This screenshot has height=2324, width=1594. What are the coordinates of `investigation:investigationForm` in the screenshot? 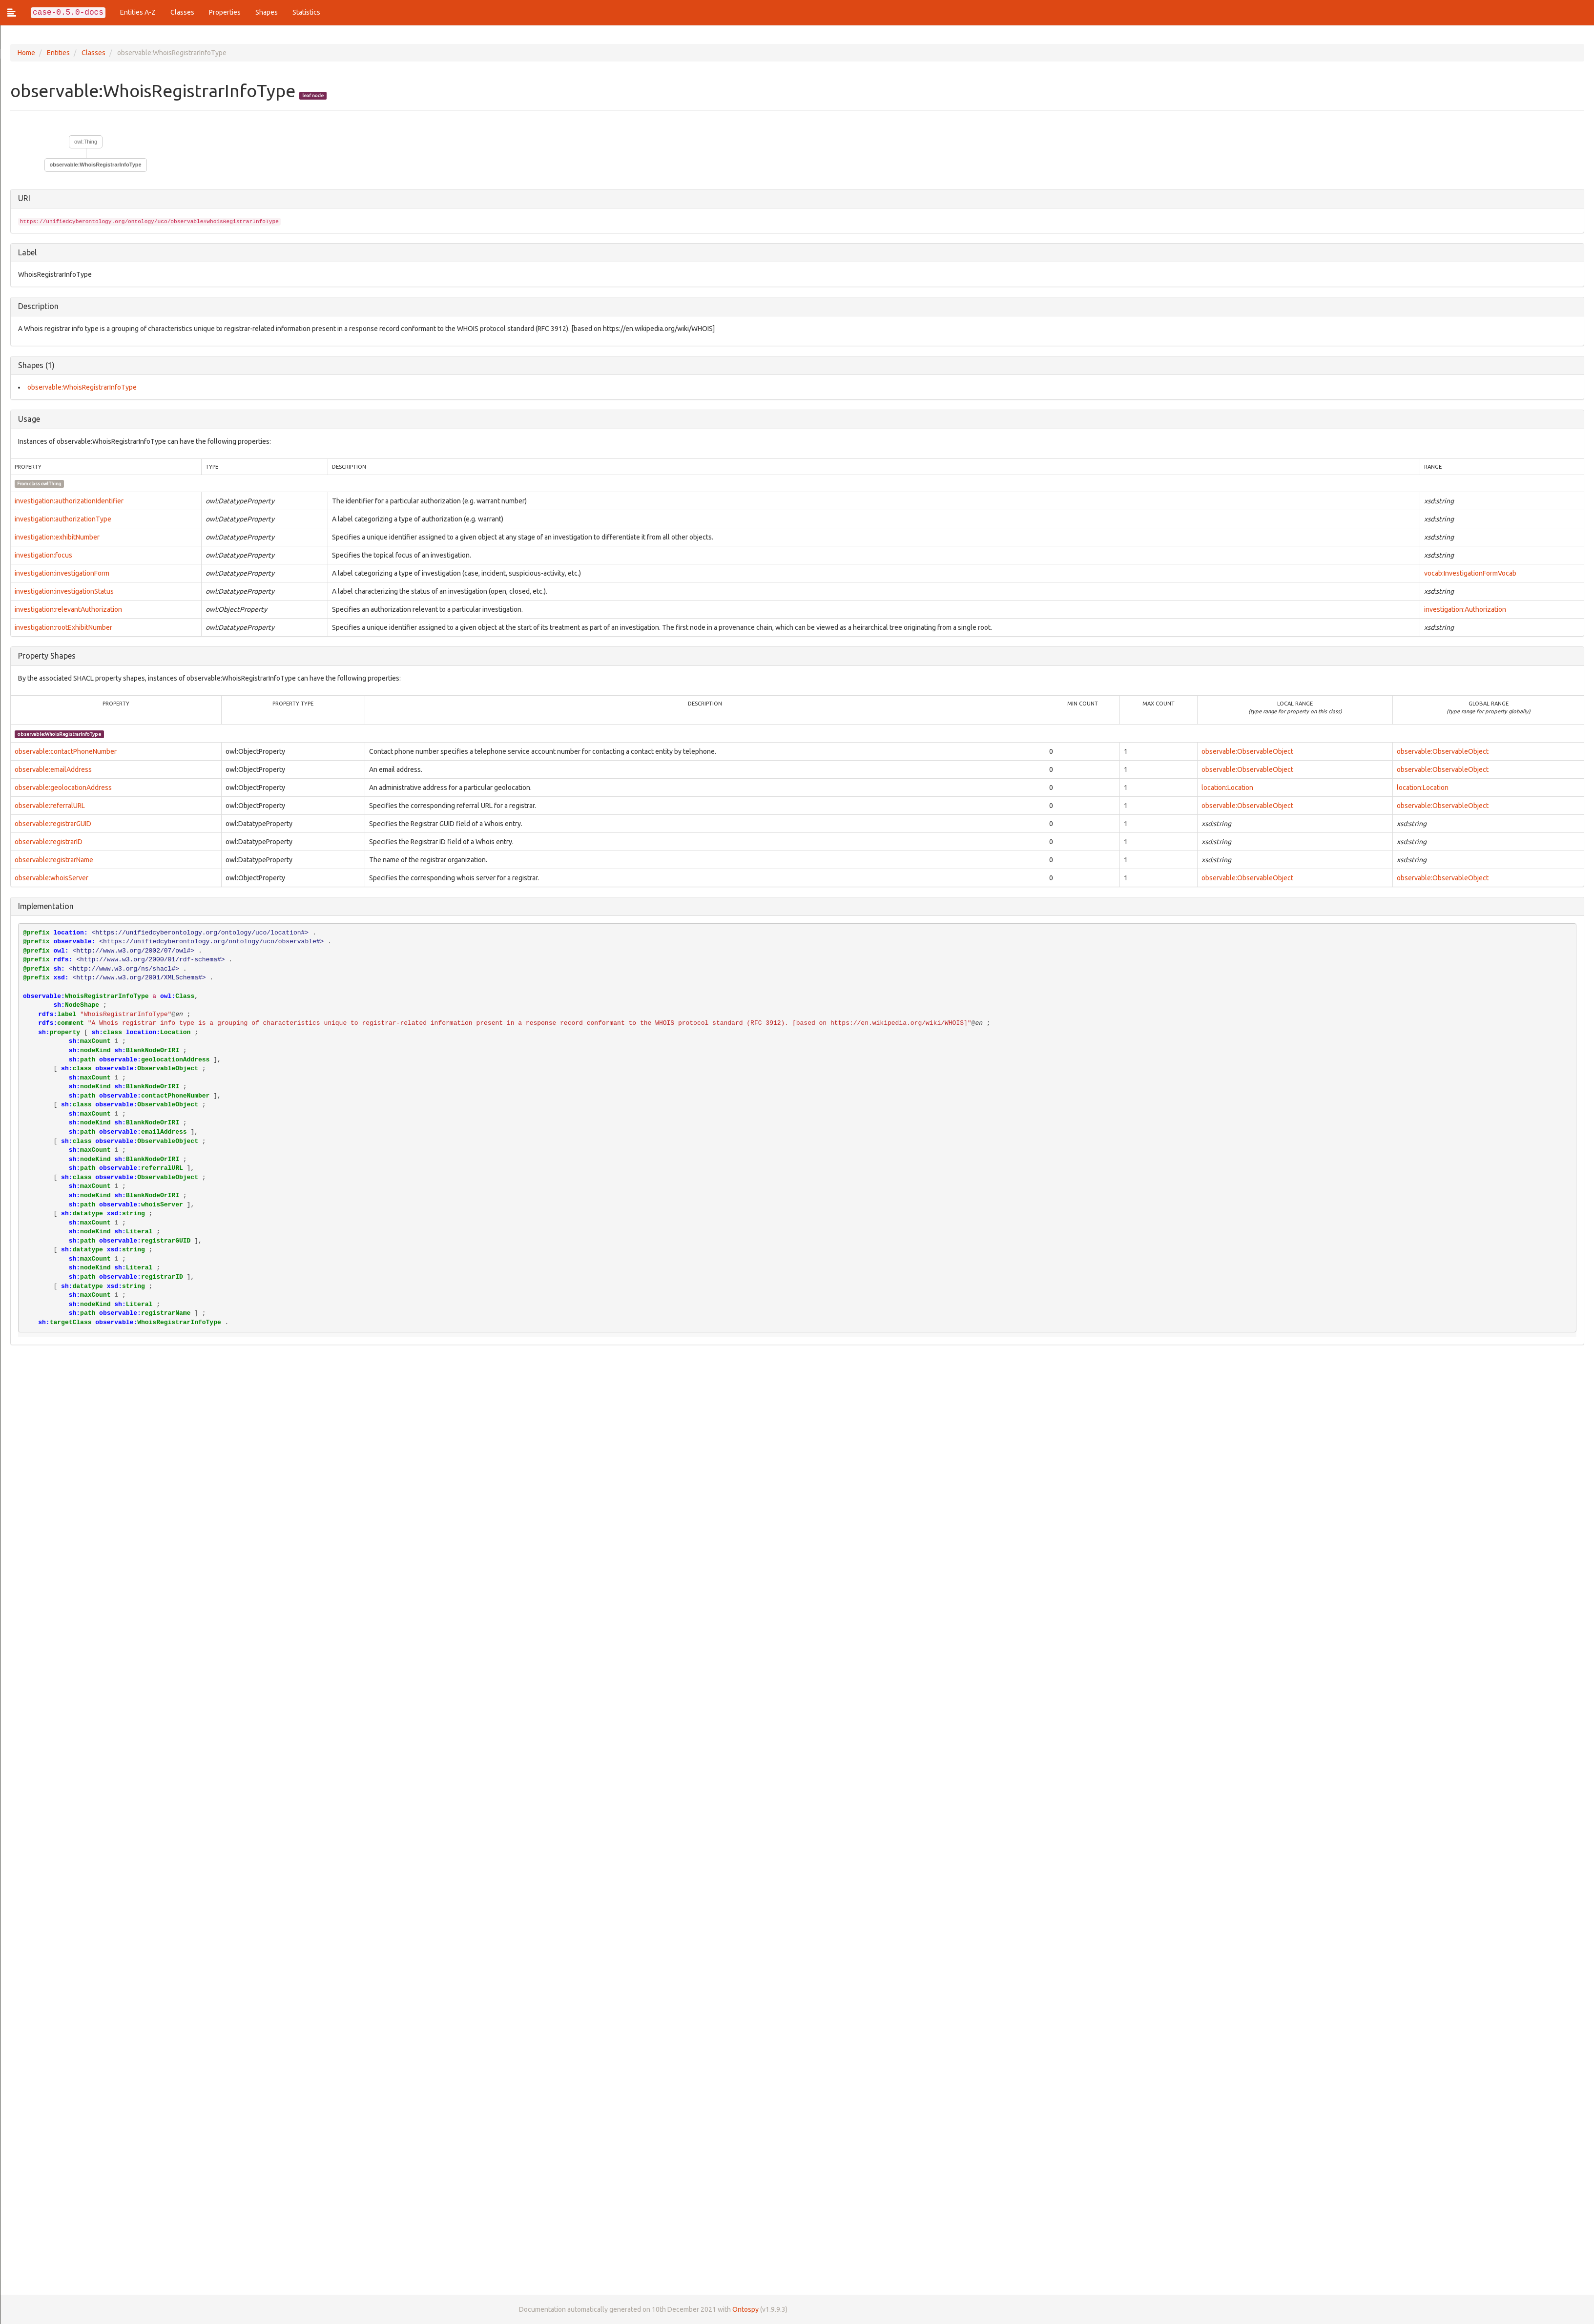 It's located at (61, 573).